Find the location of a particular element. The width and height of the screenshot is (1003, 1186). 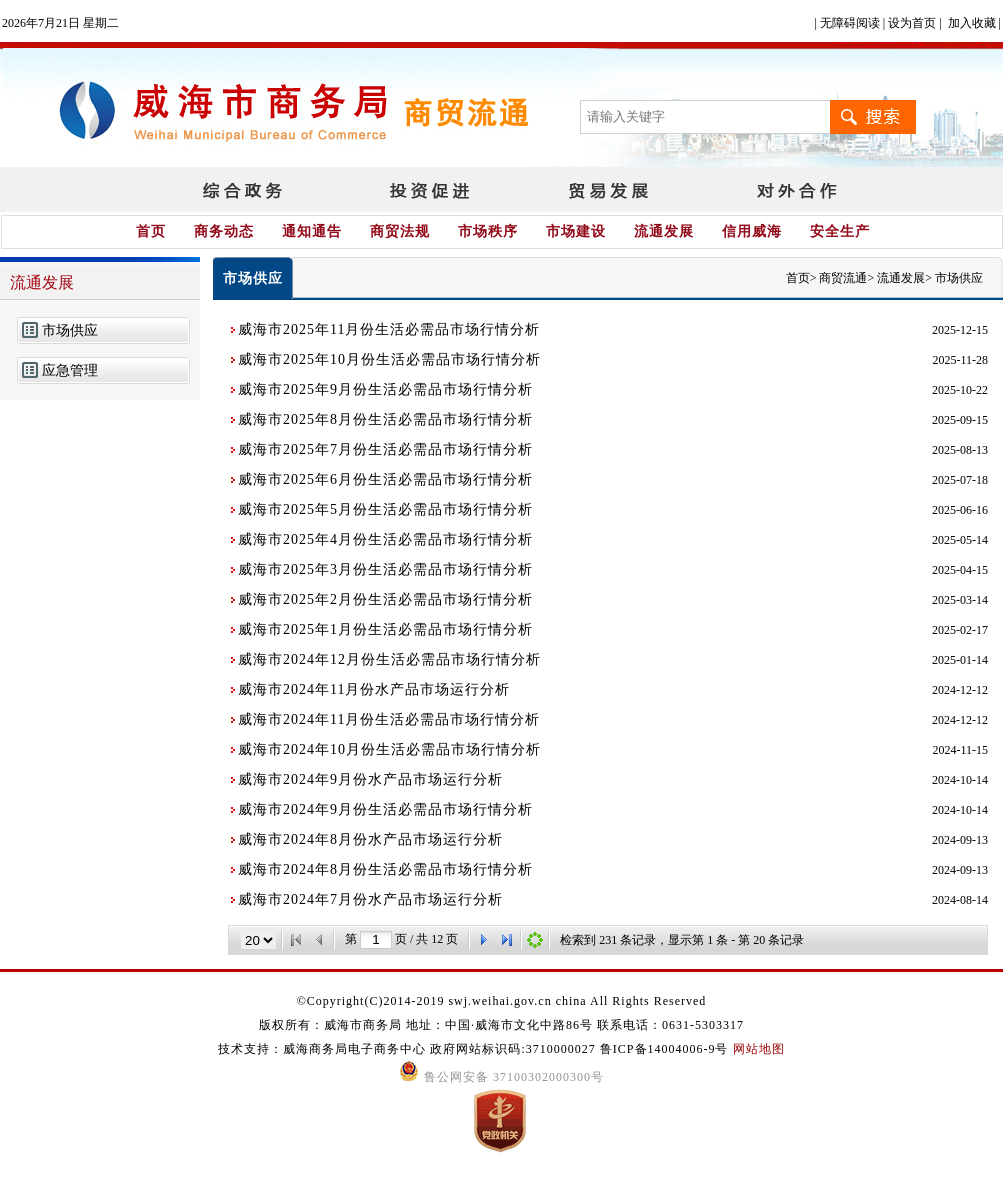

技术支持：威海商务局电子商务中心 政府网站标识码:3710000027 is located at coordinates (408, 1049).